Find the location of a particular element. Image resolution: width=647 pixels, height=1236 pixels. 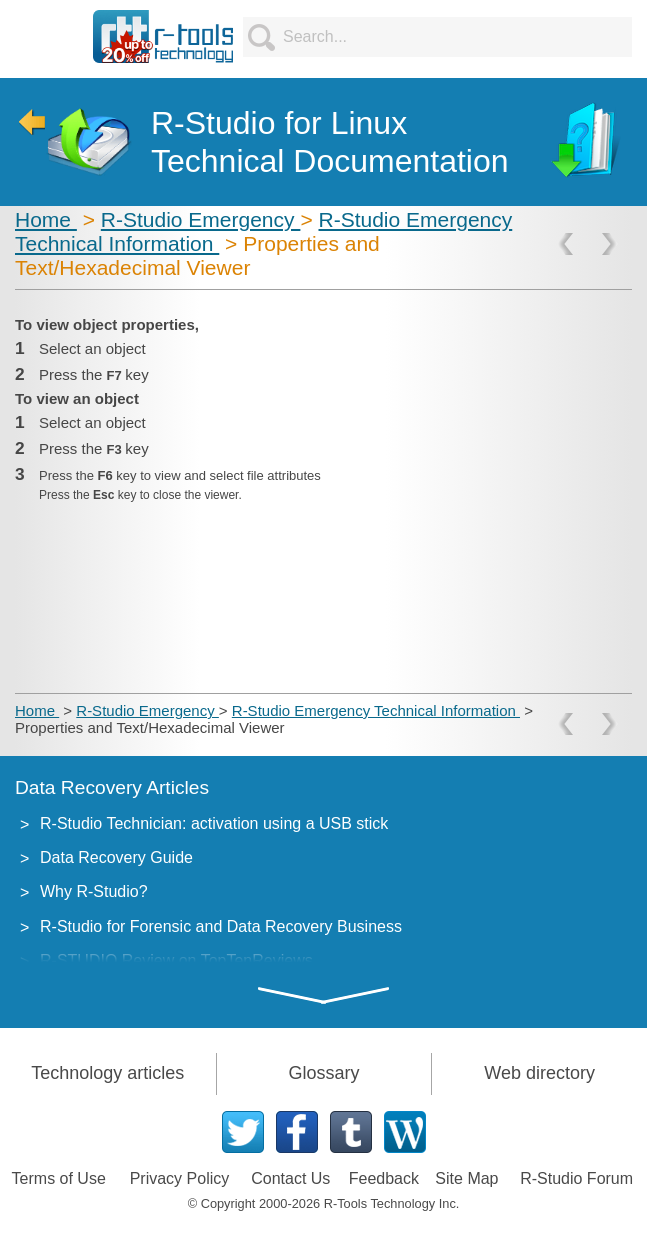

R-Studio Forum is located at coordinates (576, 1178).